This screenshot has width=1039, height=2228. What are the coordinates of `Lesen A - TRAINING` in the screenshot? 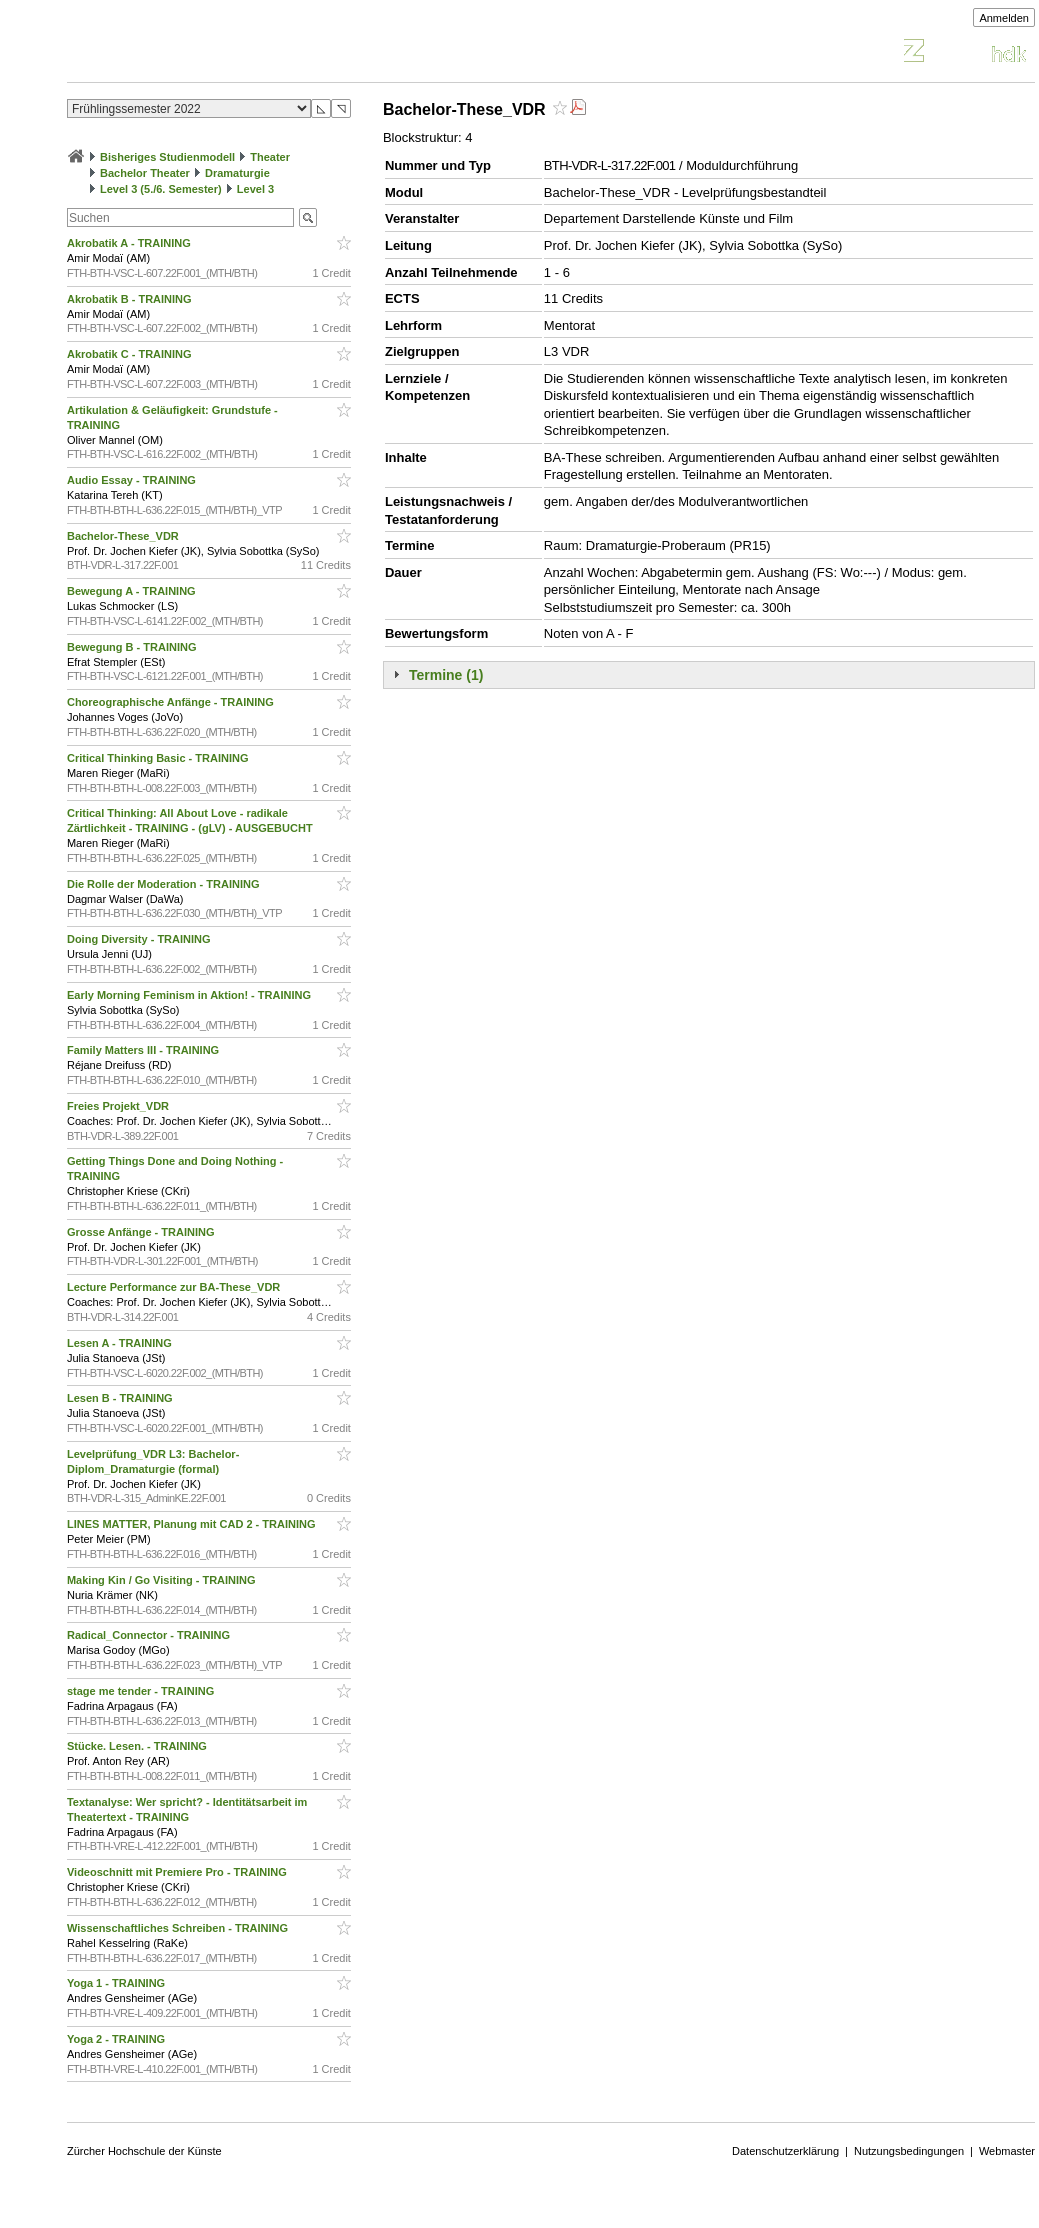 It's located at (121, 1343).